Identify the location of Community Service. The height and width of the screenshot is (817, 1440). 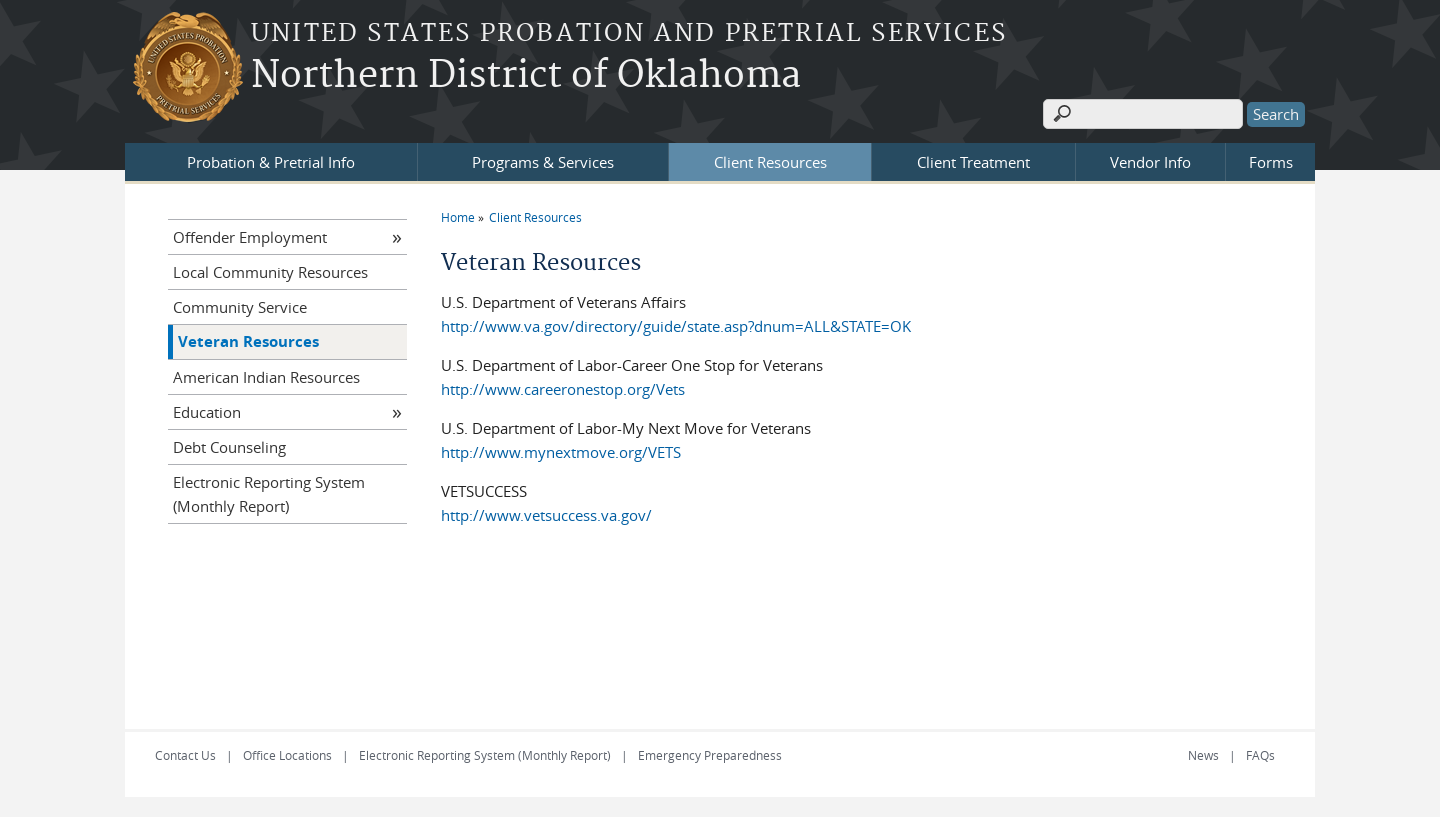
(240, 307).